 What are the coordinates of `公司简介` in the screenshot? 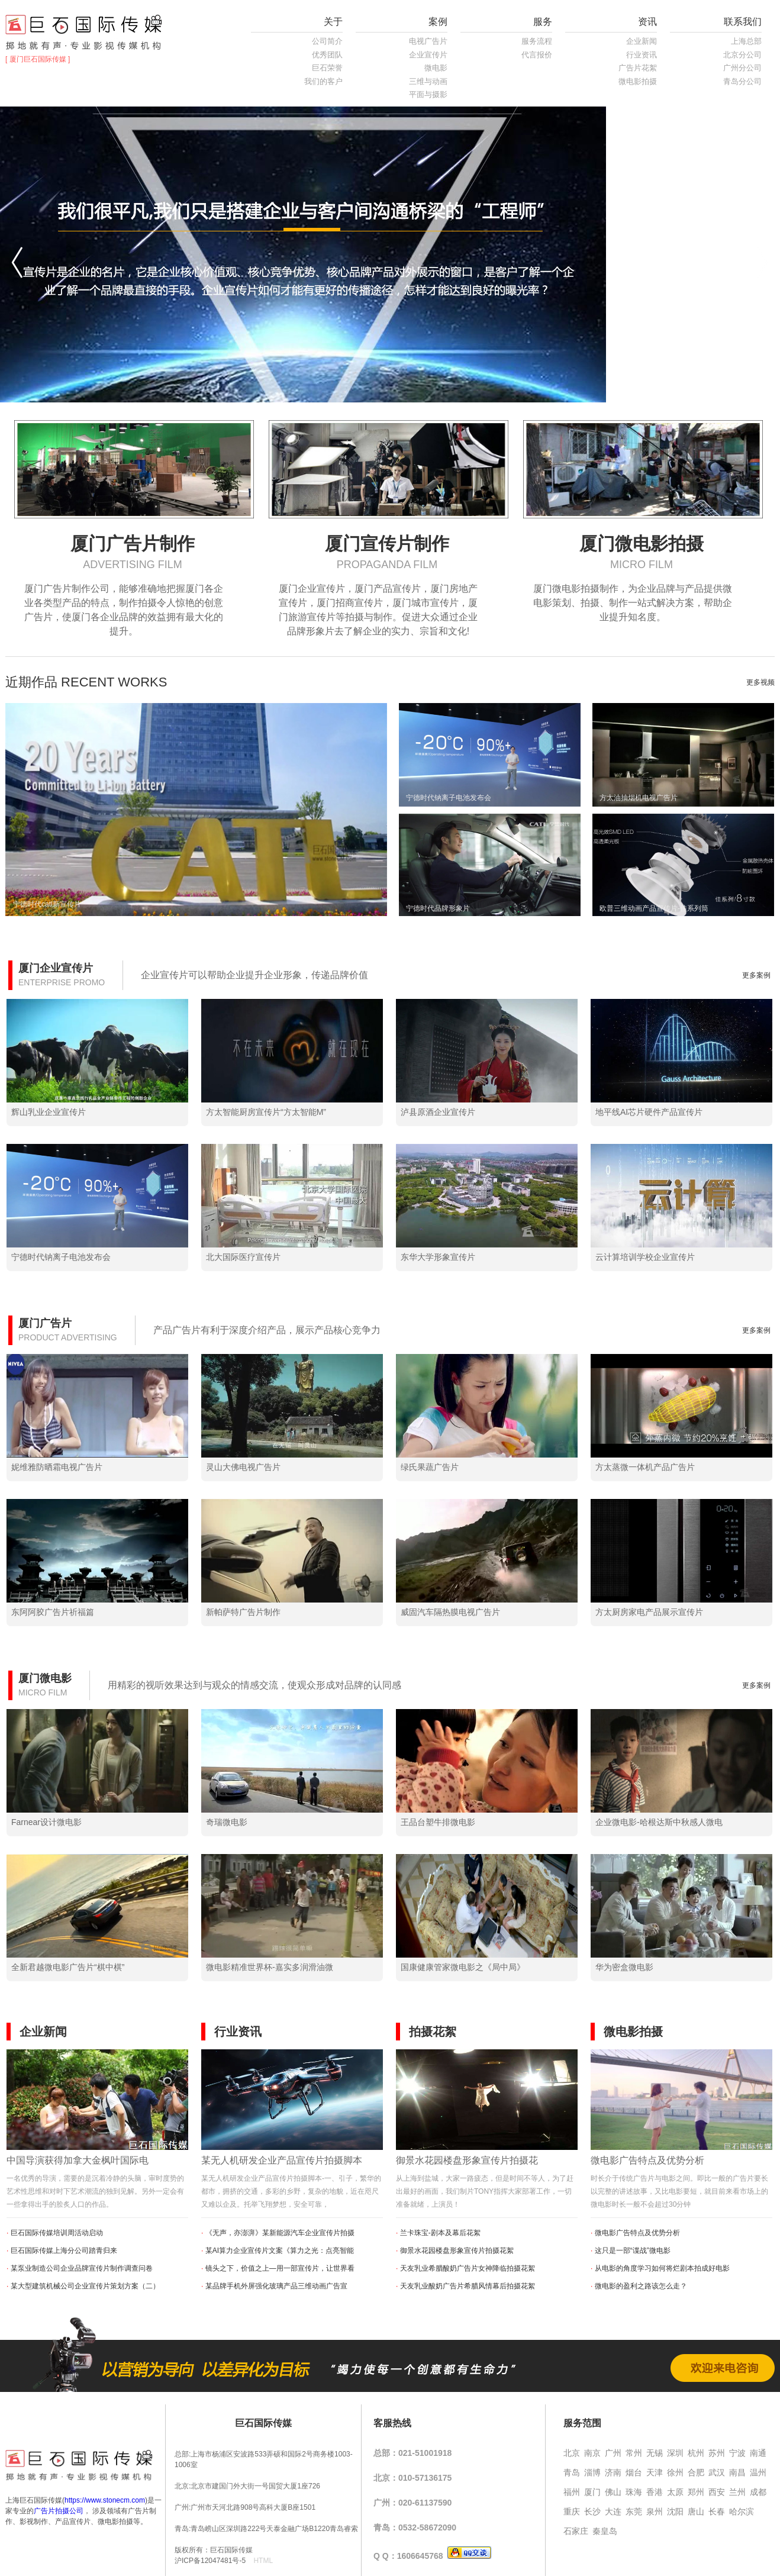 It's located at (327, 41).